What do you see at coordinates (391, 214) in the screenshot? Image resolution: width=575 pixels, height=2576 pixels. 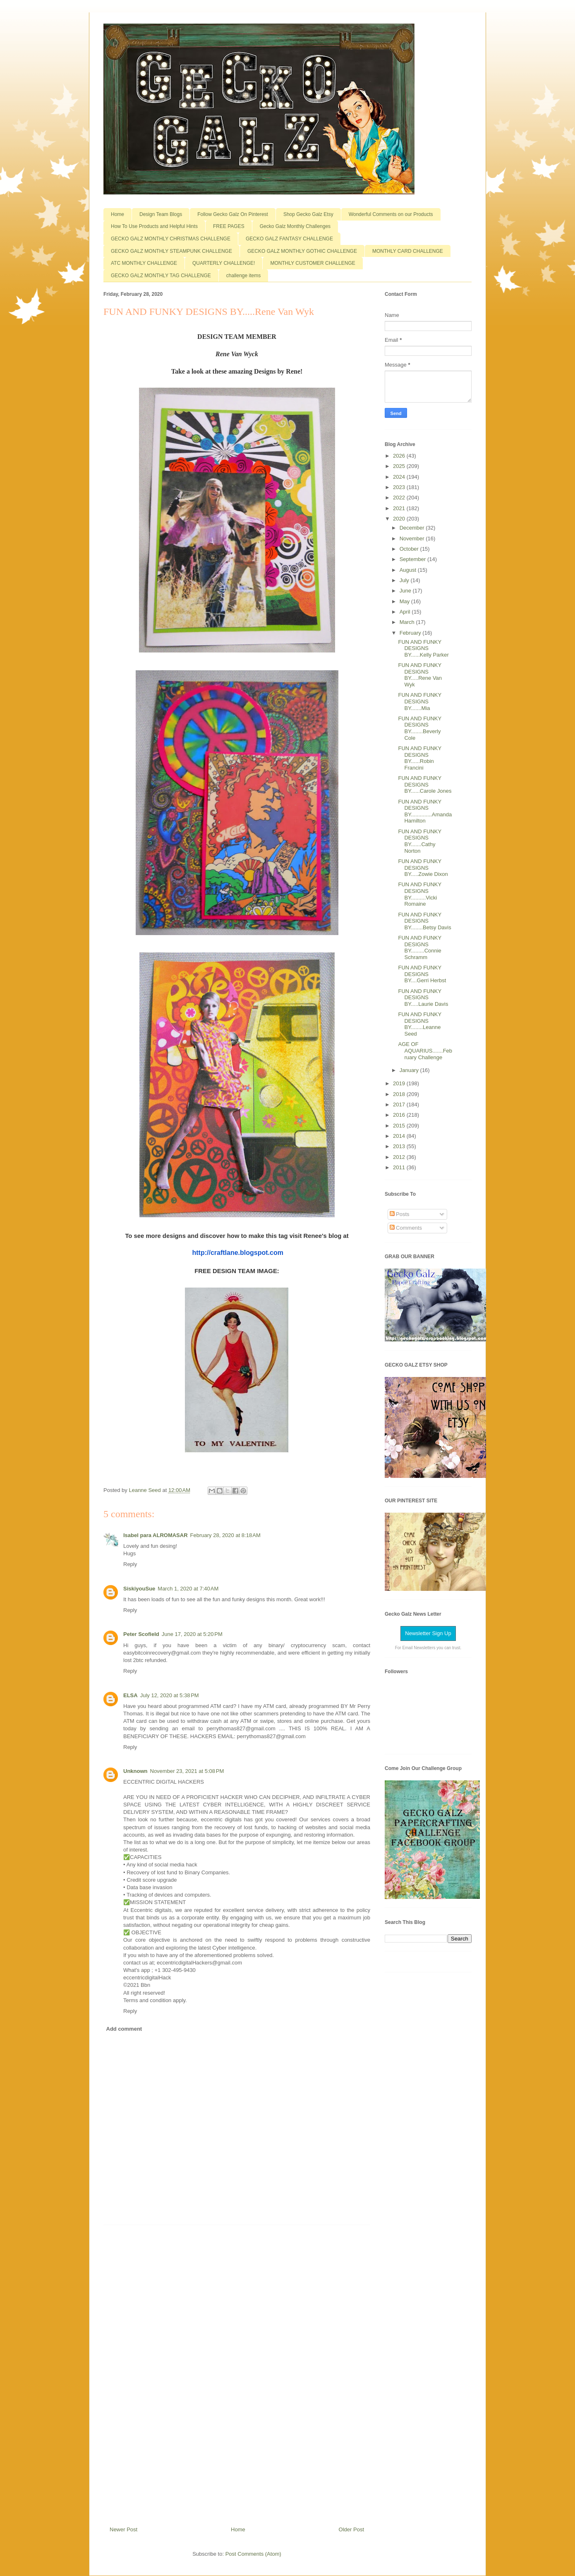 I see `Wonderful Comments on our Products` at bounding box center [391, 214].